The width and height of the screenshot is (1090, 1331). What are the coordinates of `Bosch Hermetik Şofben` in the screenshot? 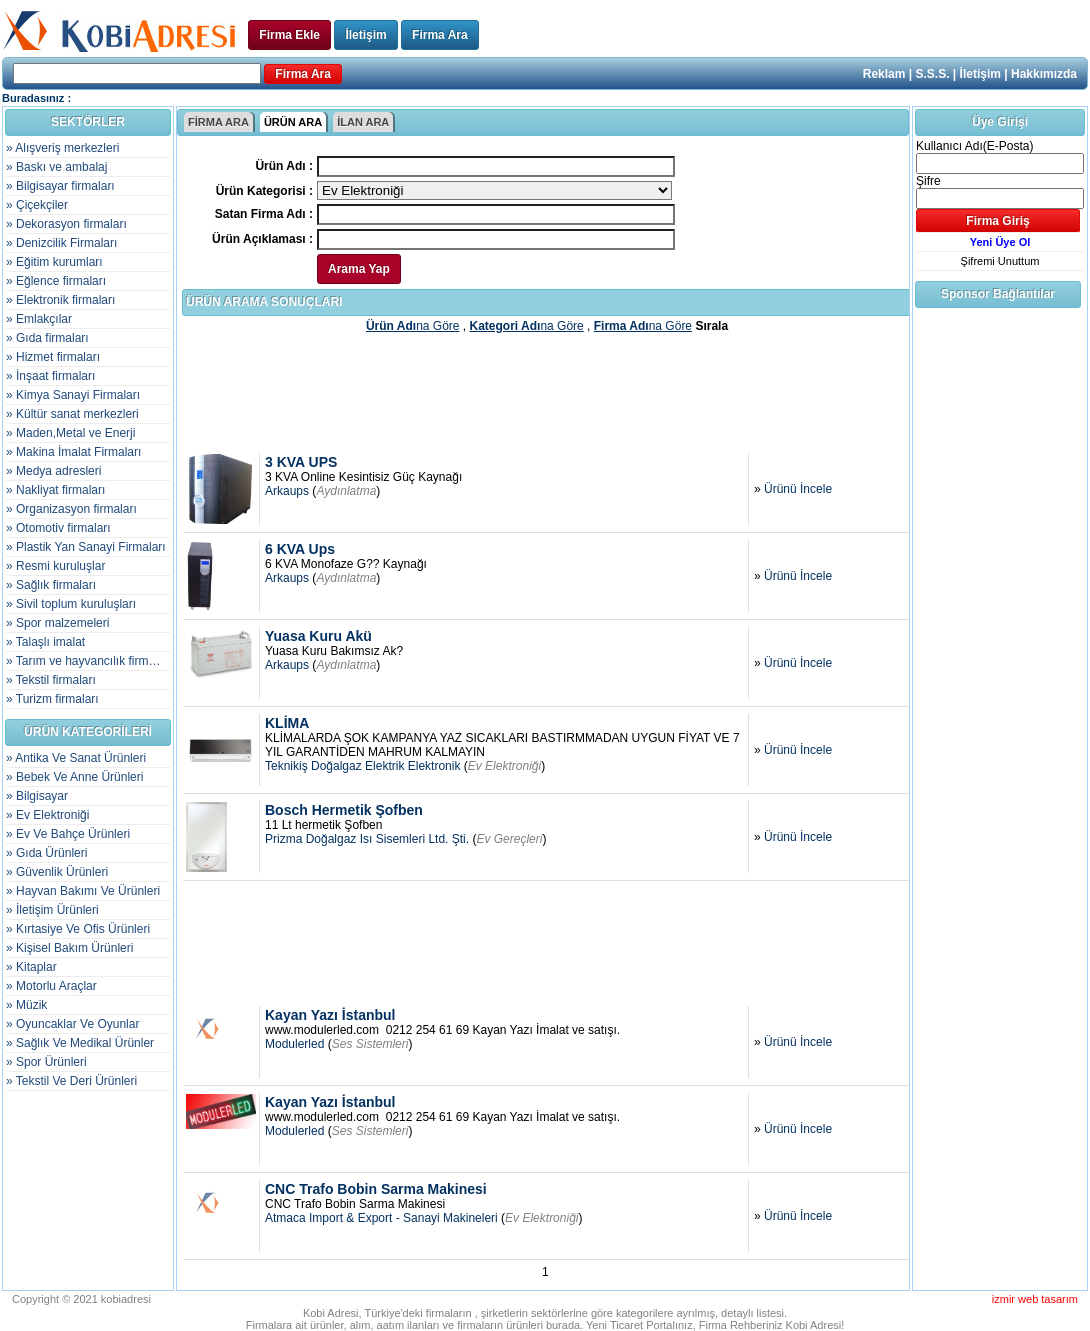 It's located at (344, 810).